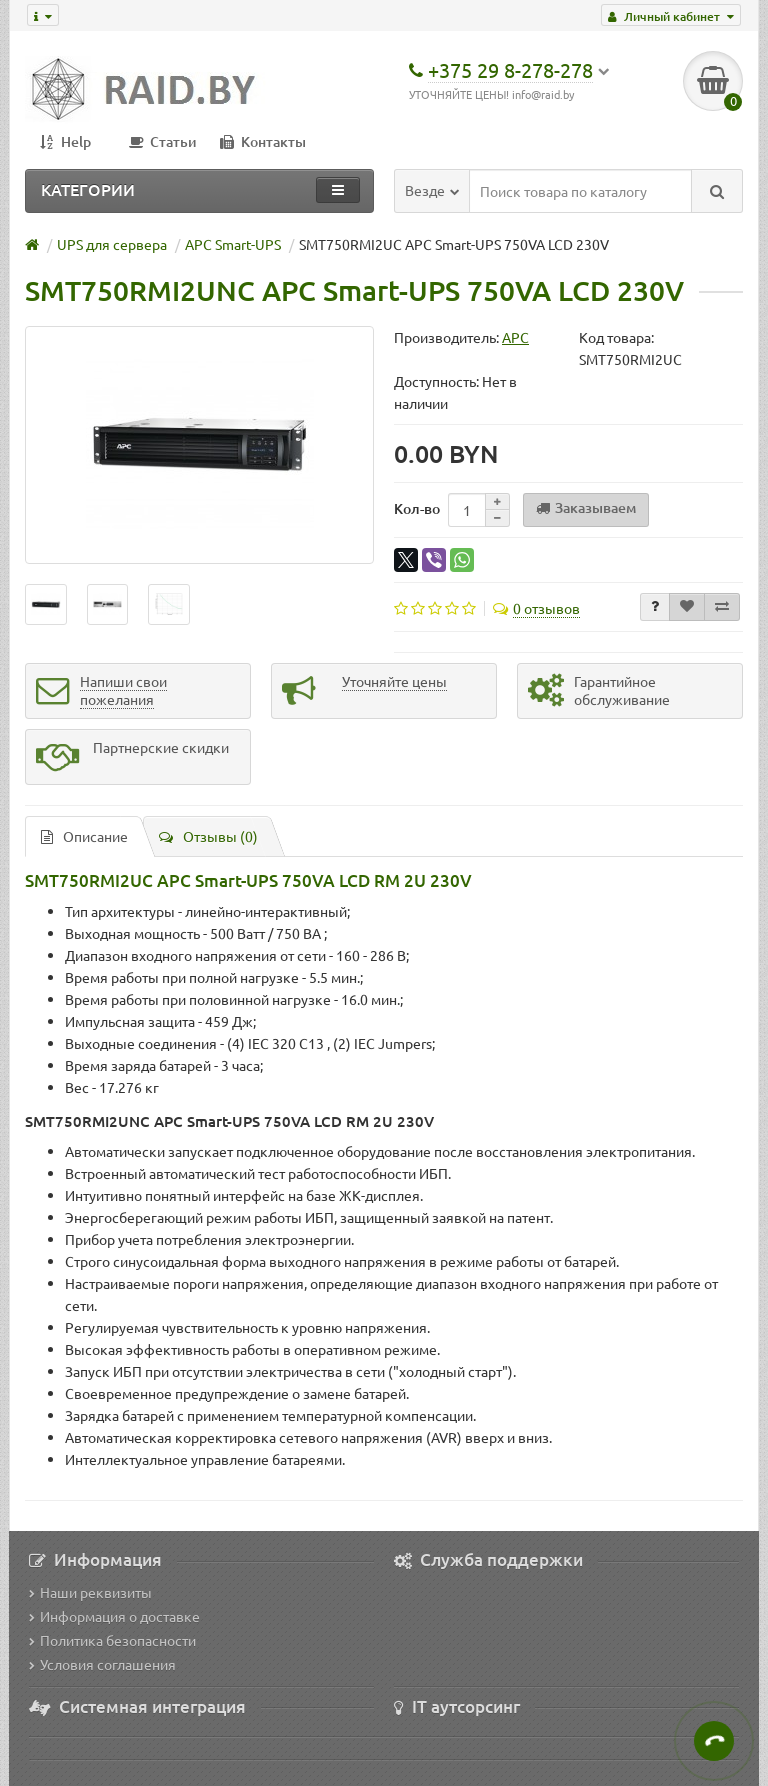 The height and width of the screenshot is (1786, 768). I want to click on Условия соглашения, so click(102, 1664).